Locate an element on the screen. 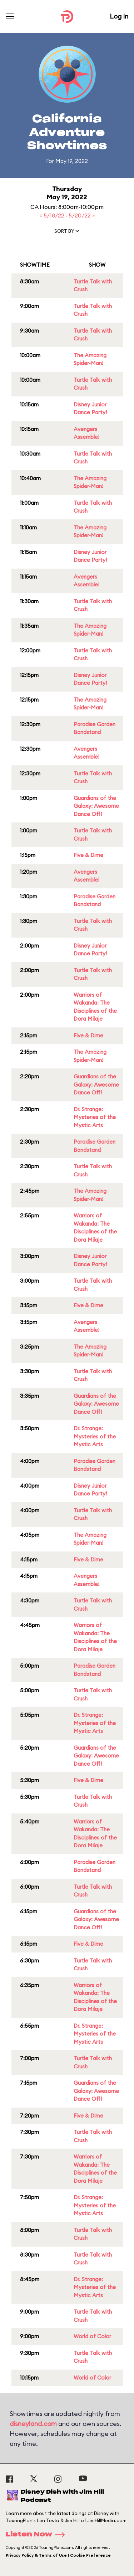 The width and height of the screenshot is (134, 2576). Listen Now is located at coordinates (37, 2534).